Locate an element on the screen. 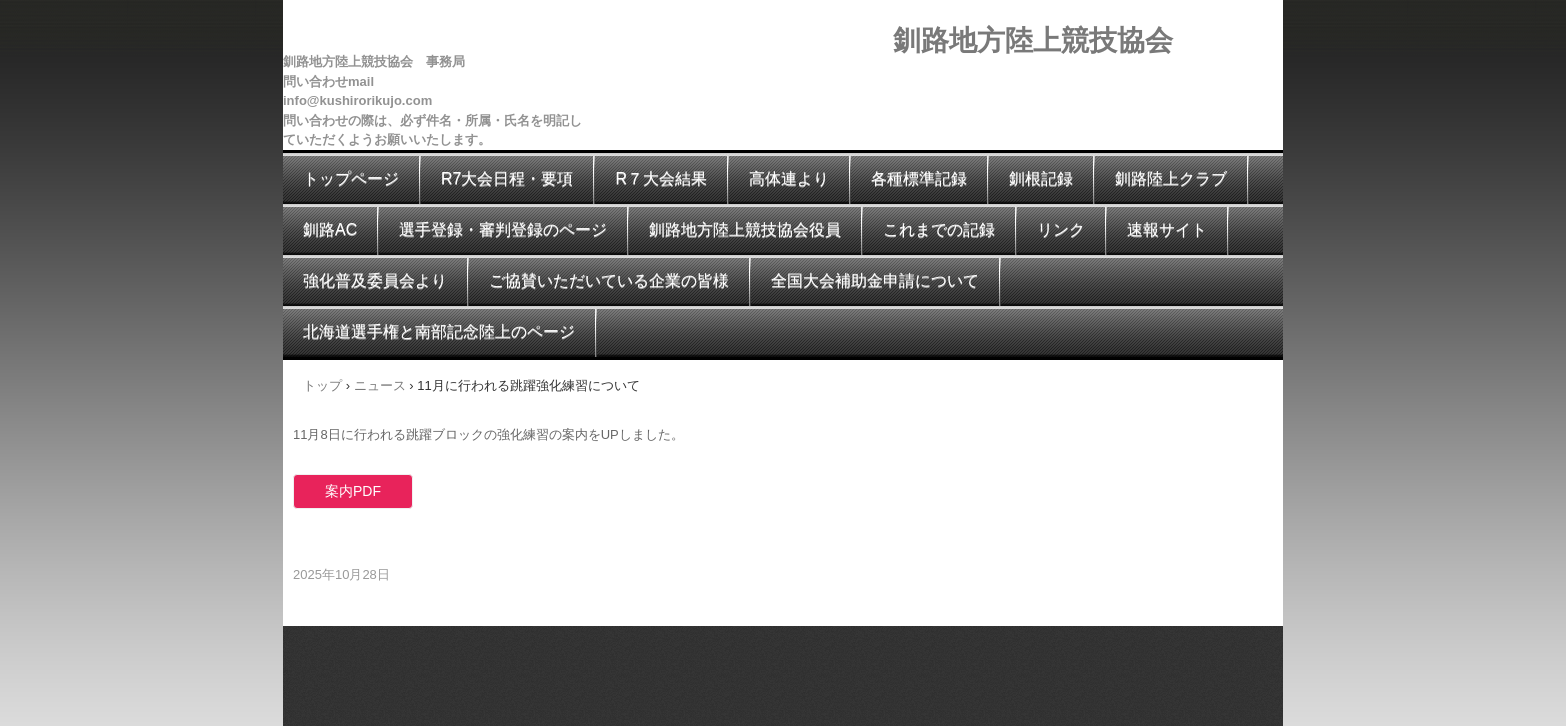 The height and width of the screenshot is (726, 1566). ご協賛いただいている企業の皆様 is located at coordinates (609, 280).